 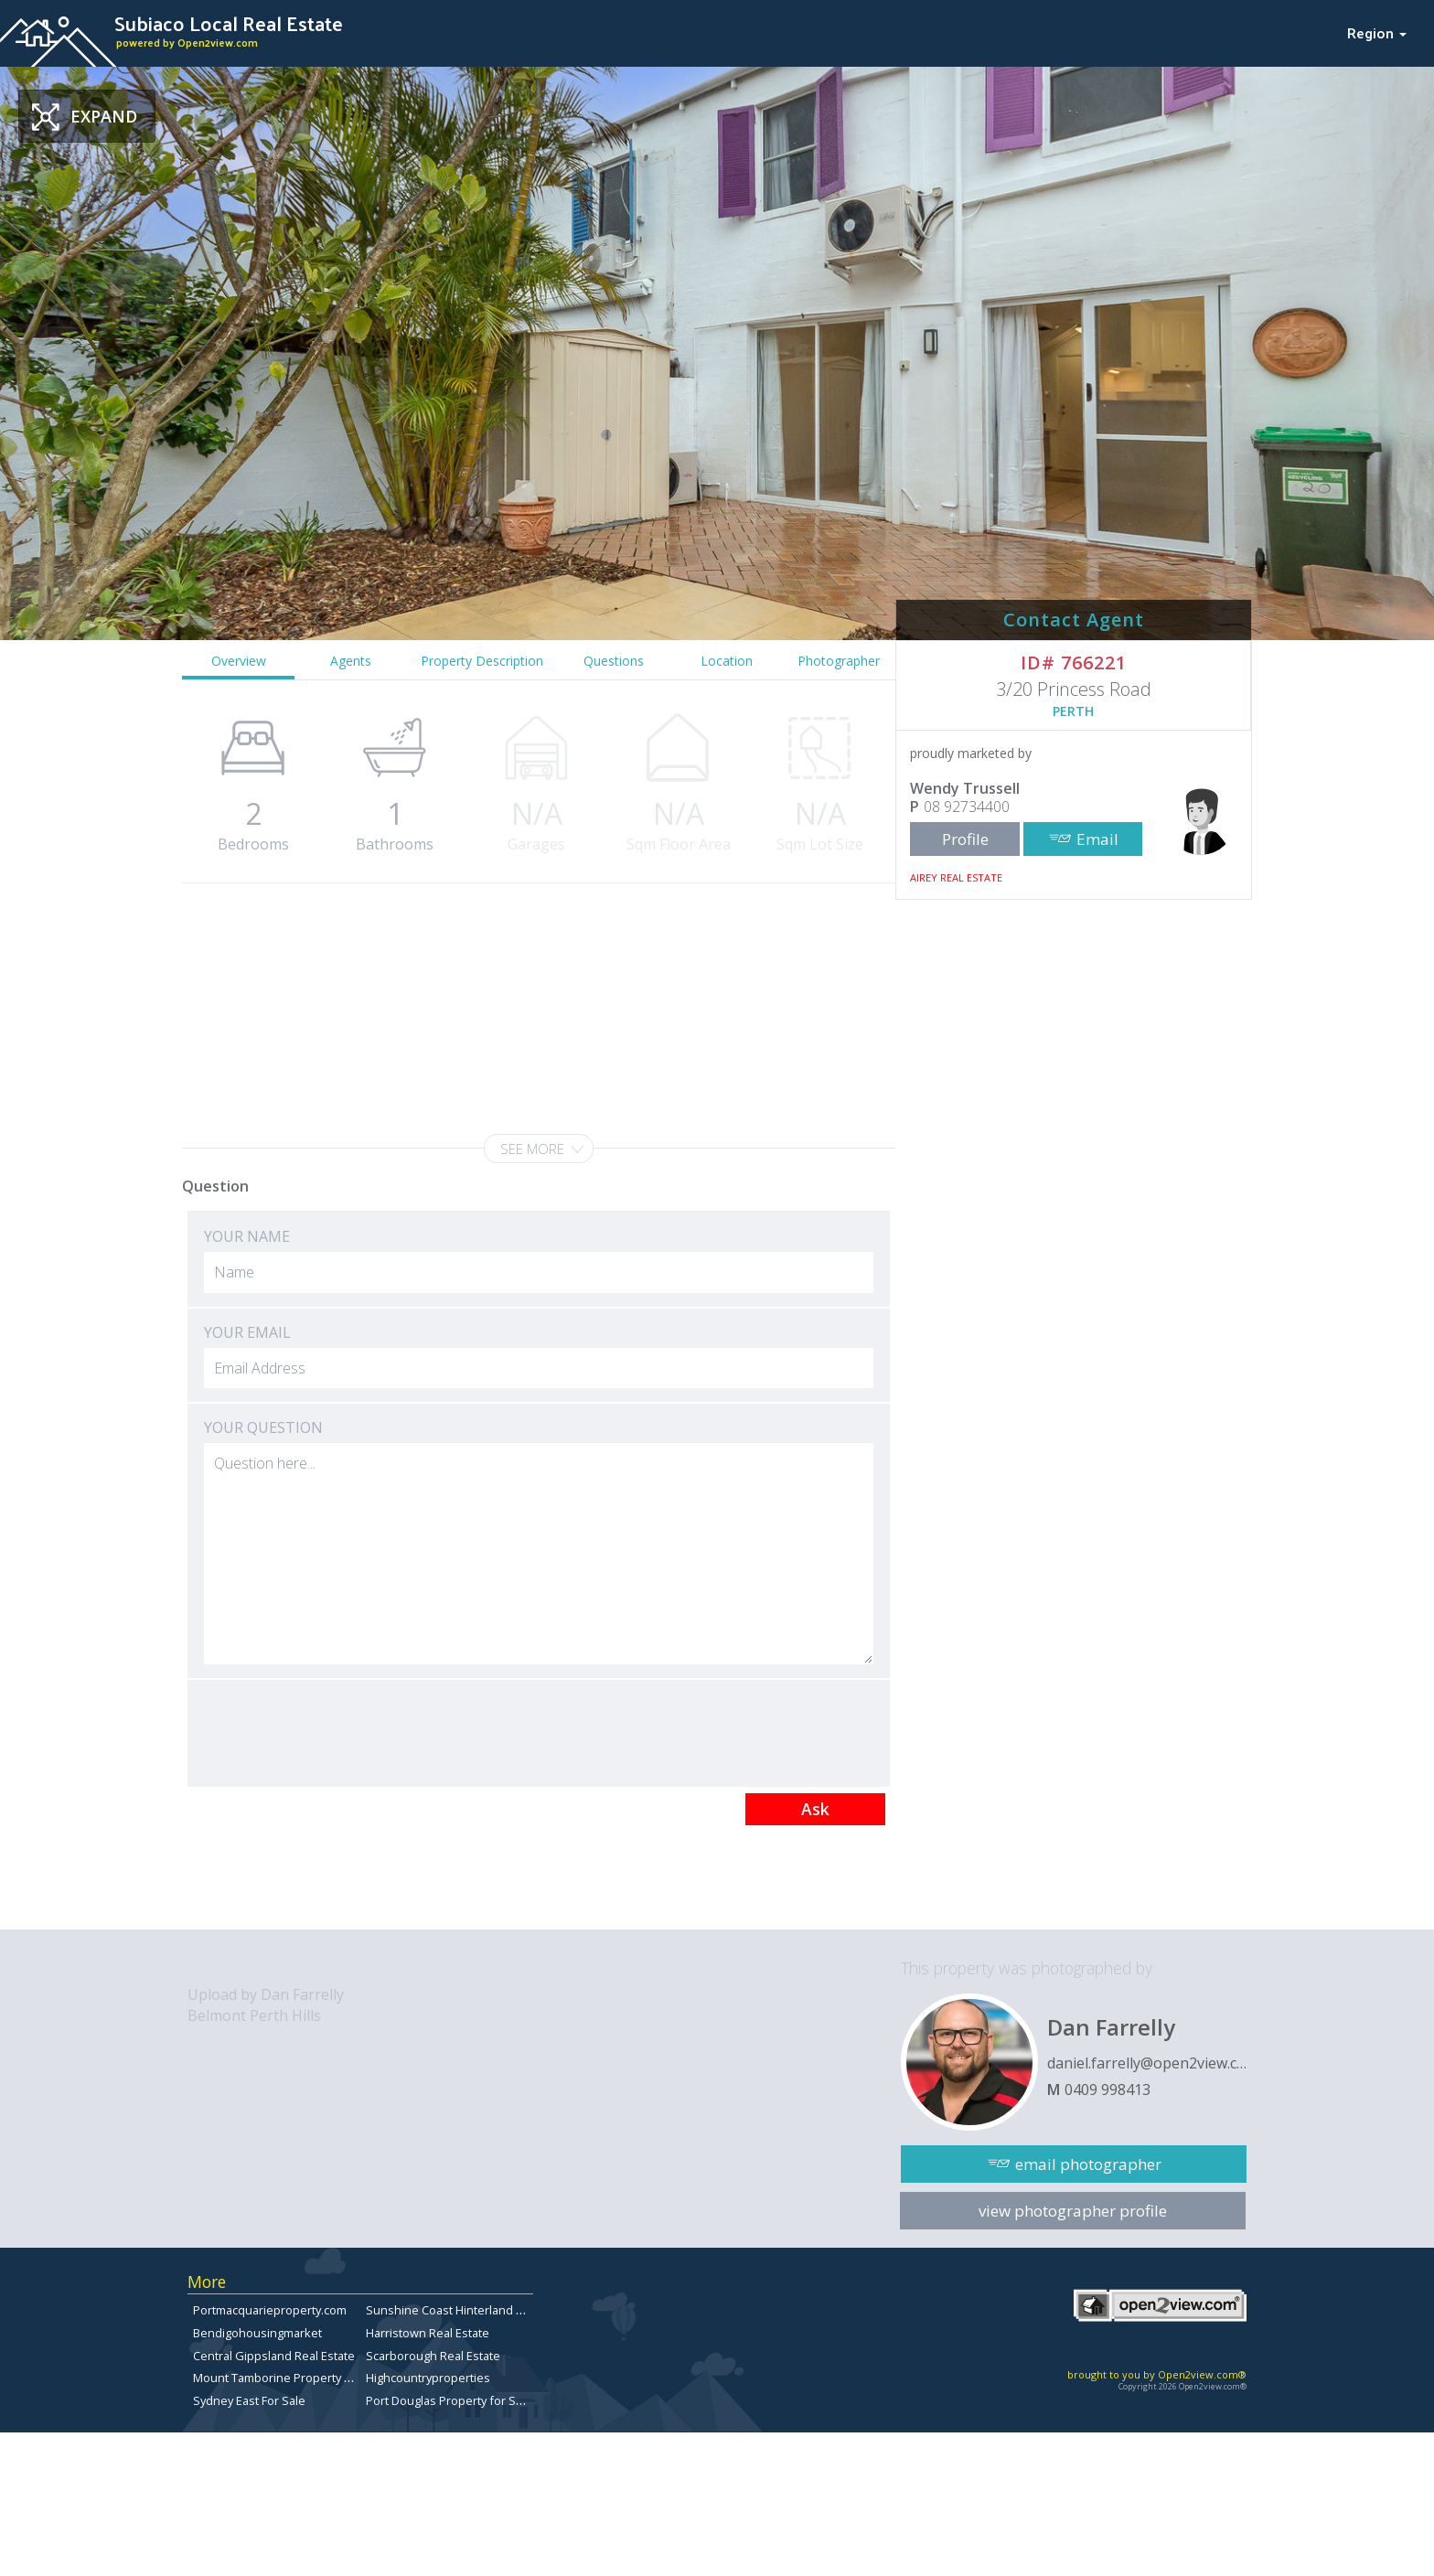 I want to click on Sunshine Coast Hinterland Real Estate, so click(x=471, y=2310).